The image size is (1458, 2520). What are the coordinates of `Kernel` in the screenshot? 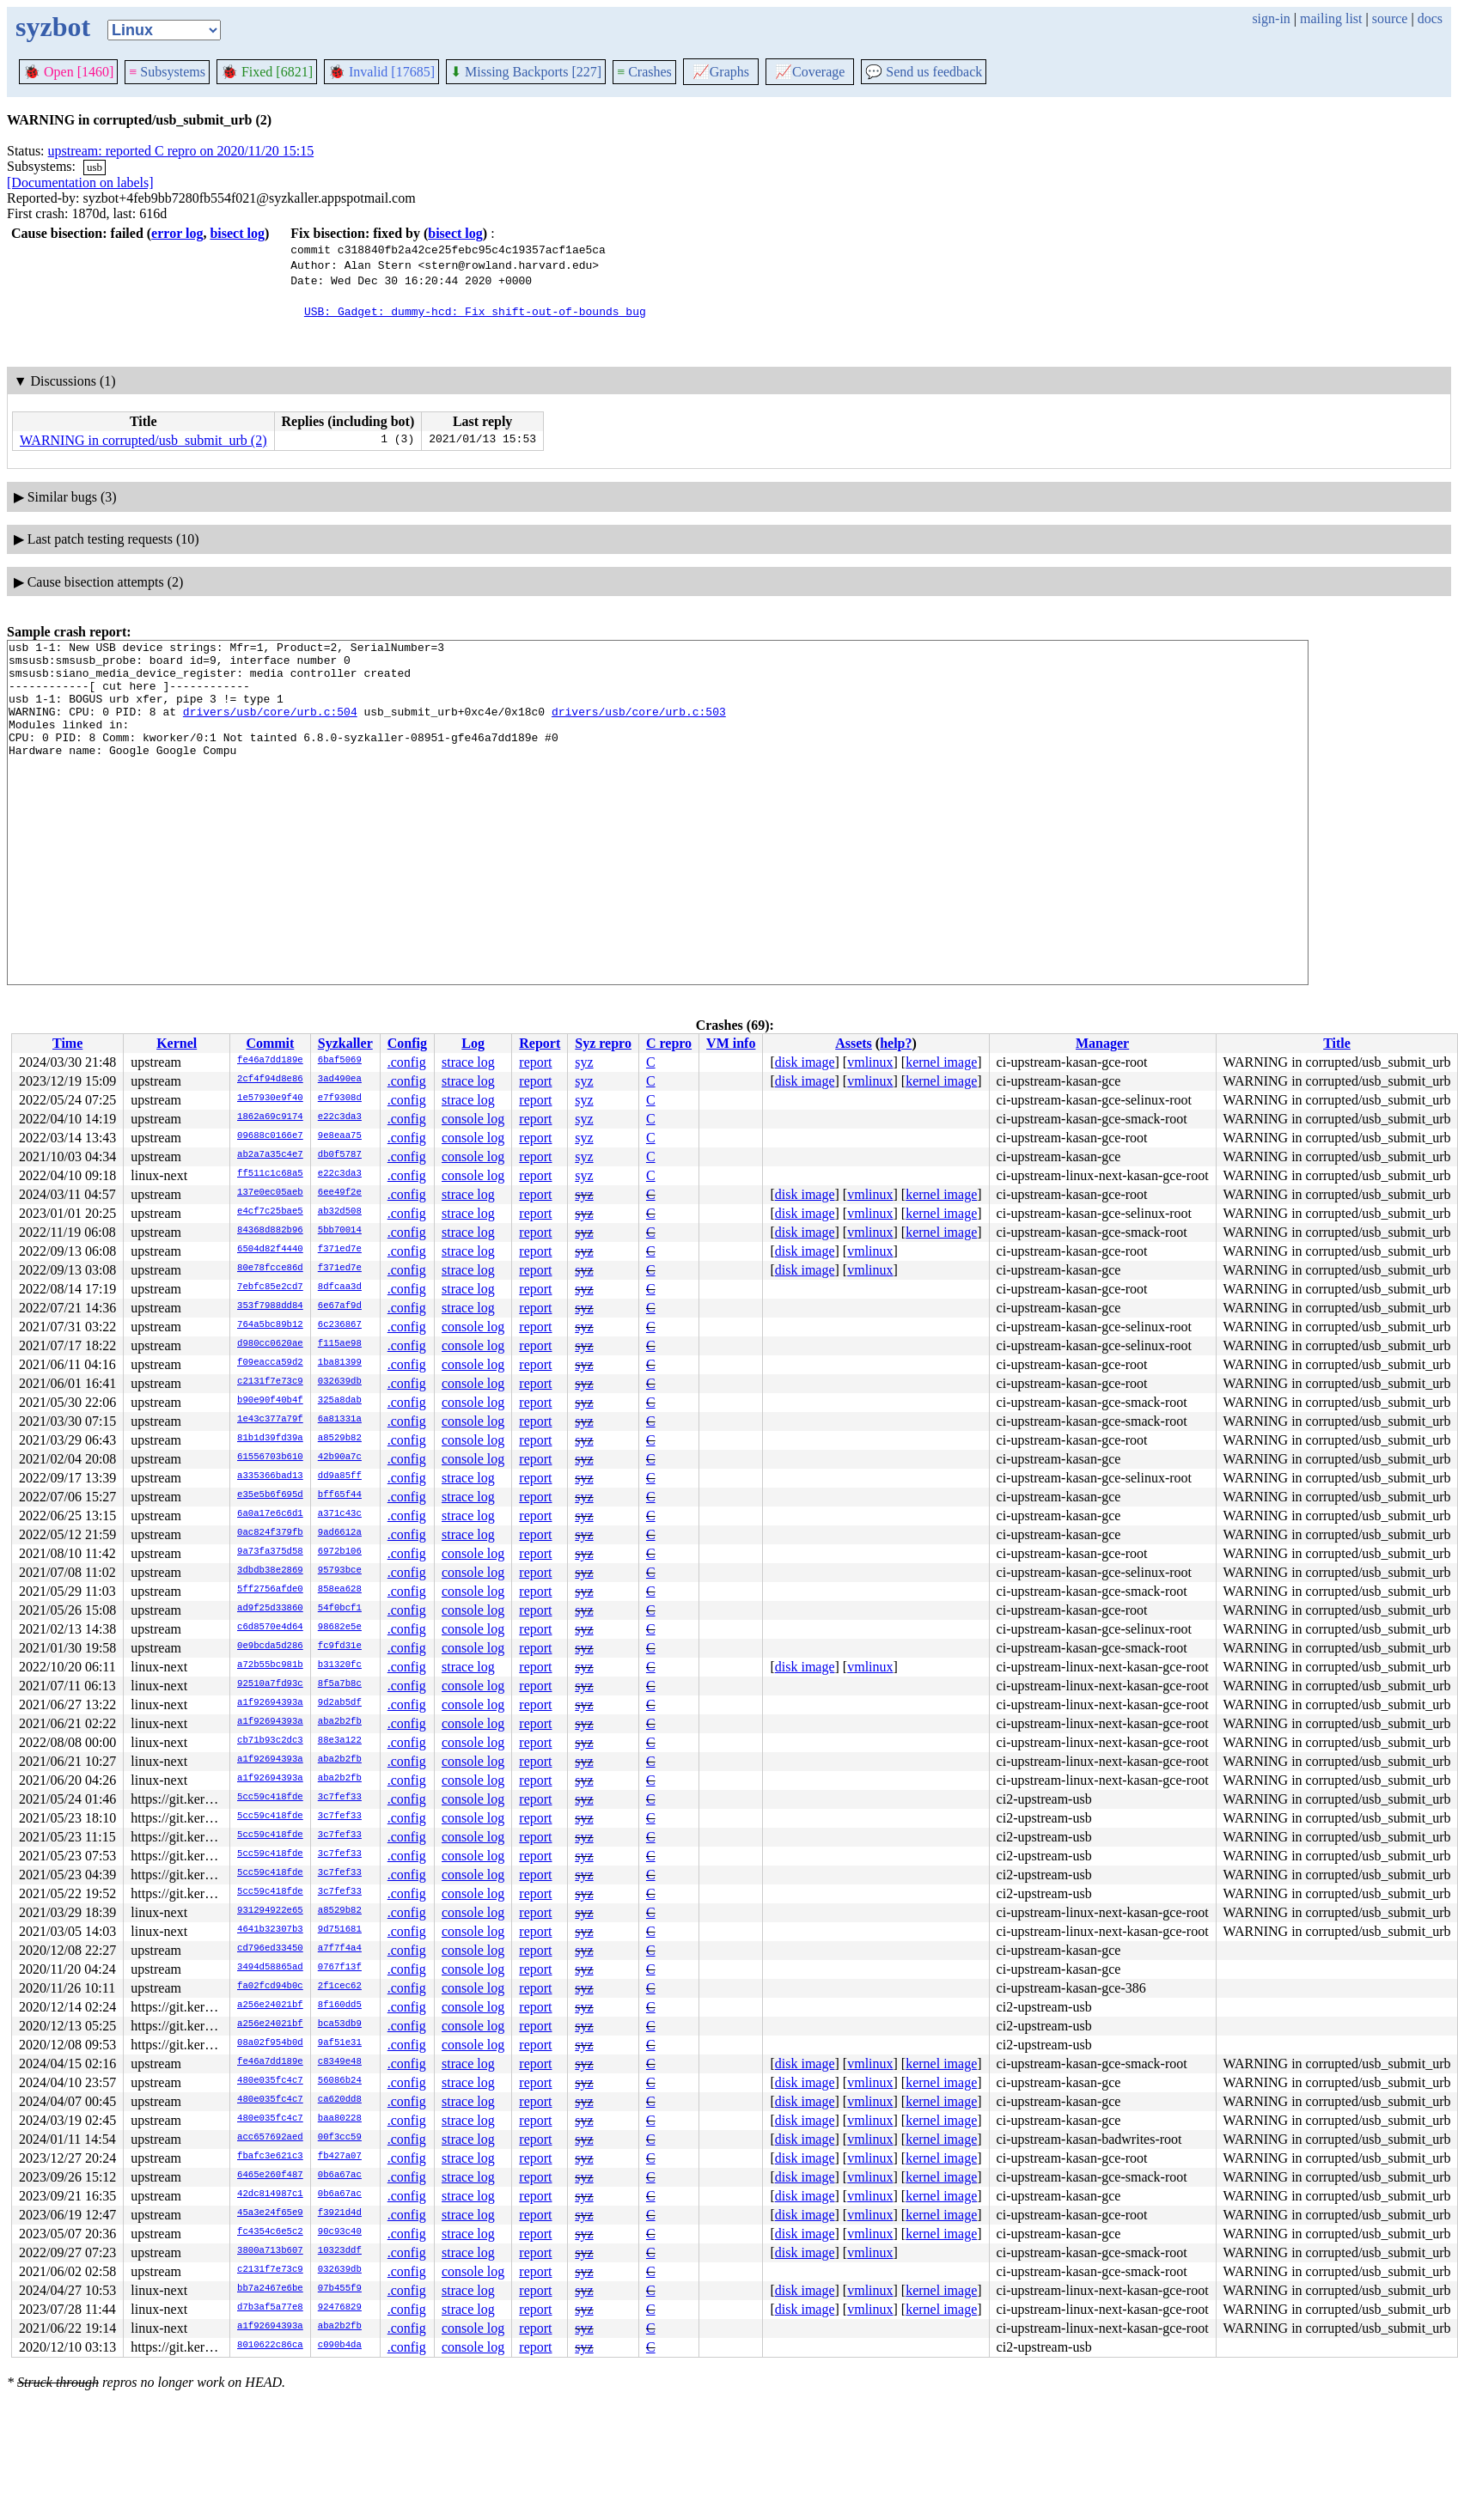 It's located at (176, 1043).